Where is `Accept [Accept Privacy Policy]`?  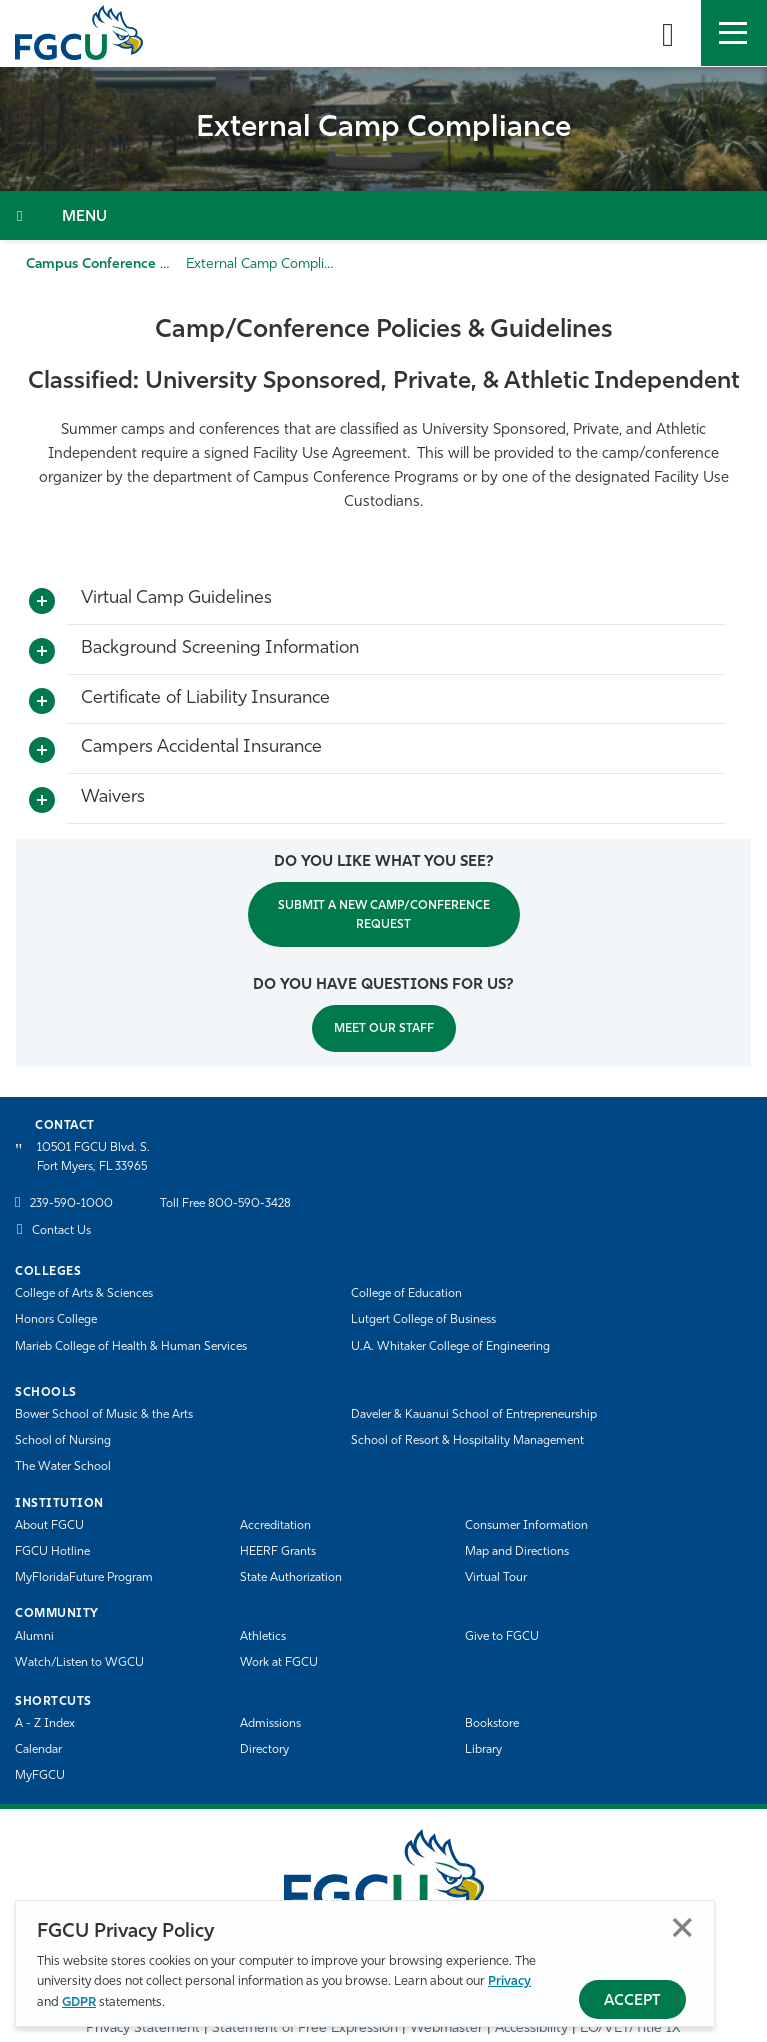
Accept [Accept Privacy Policy] is located at coordinates (632, 2001).